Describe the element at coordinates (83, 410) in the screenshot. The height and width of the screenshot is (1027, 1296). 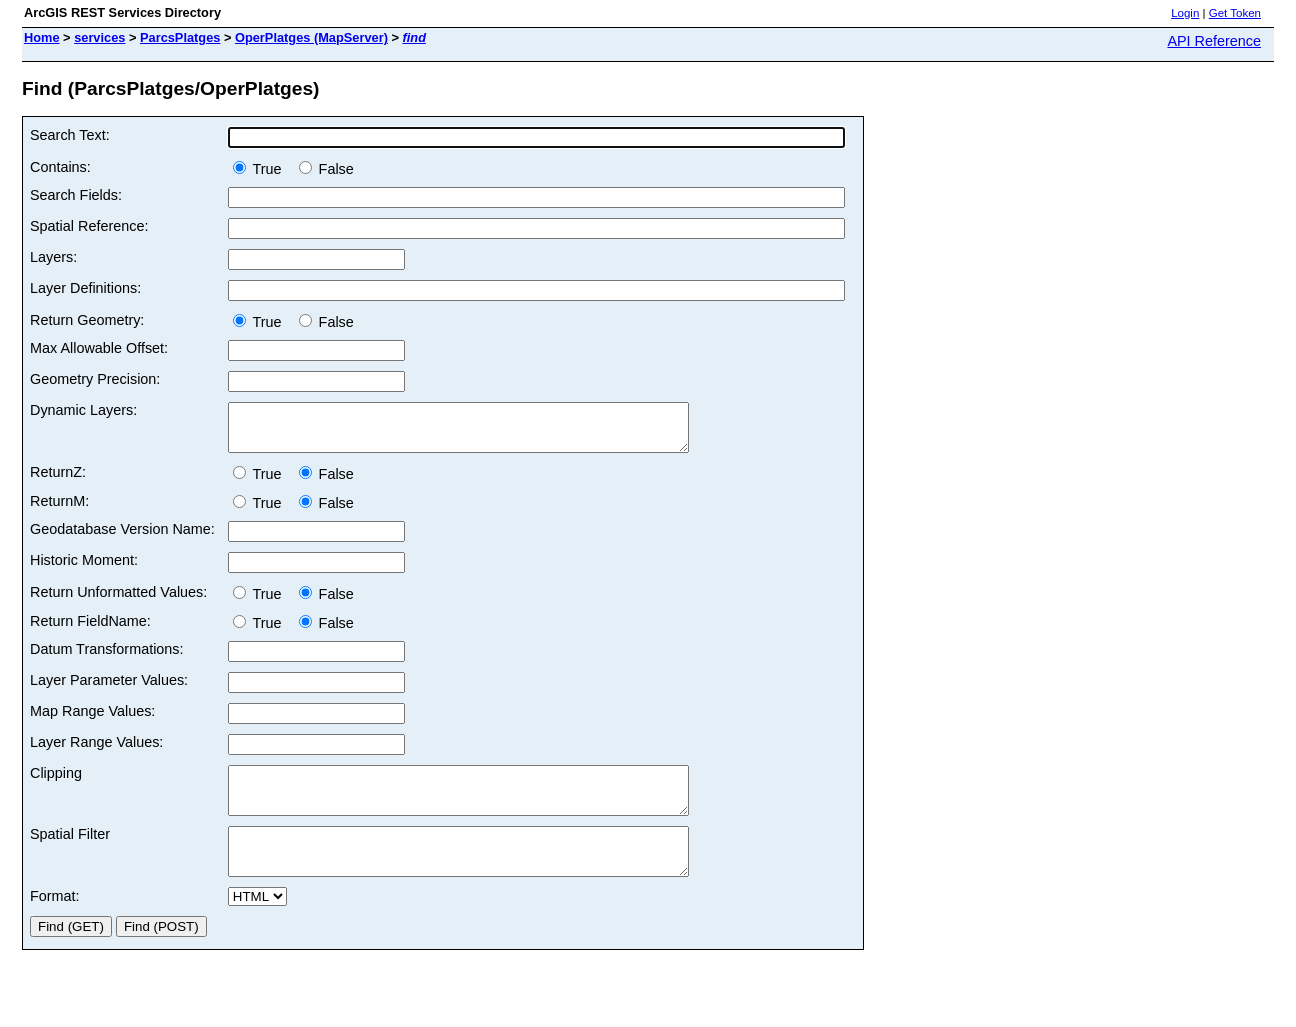
I see `Dynamic Layers:` at that location.